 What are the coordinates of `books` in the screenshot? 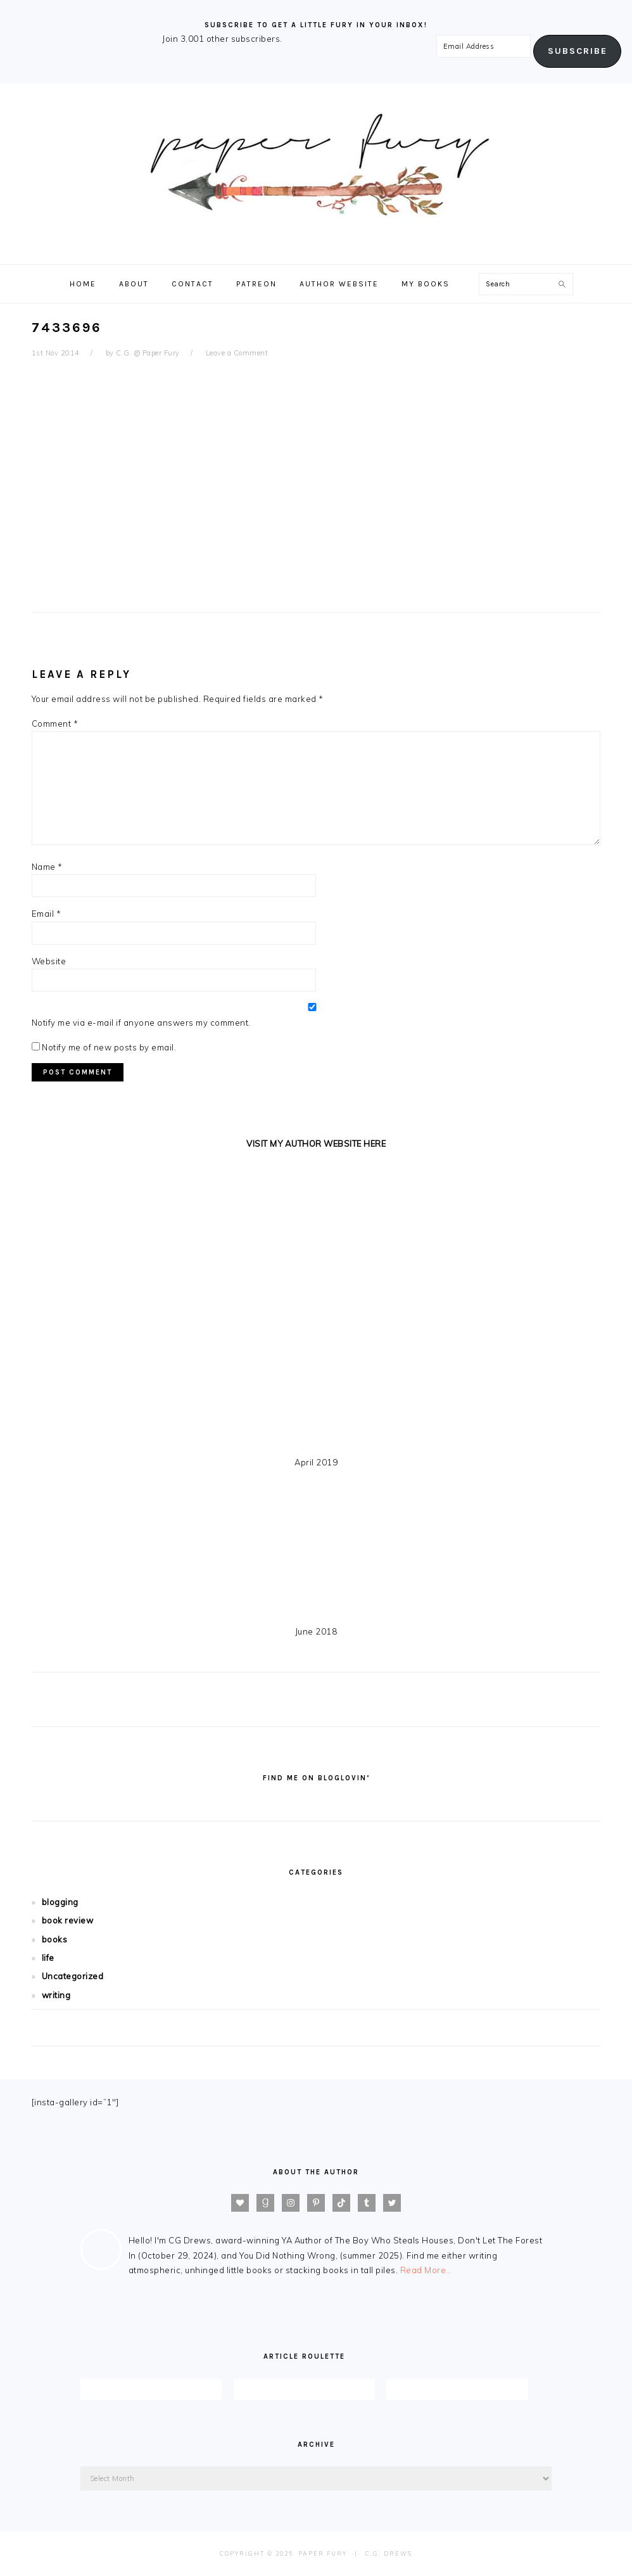 It's located at (55, 1939).